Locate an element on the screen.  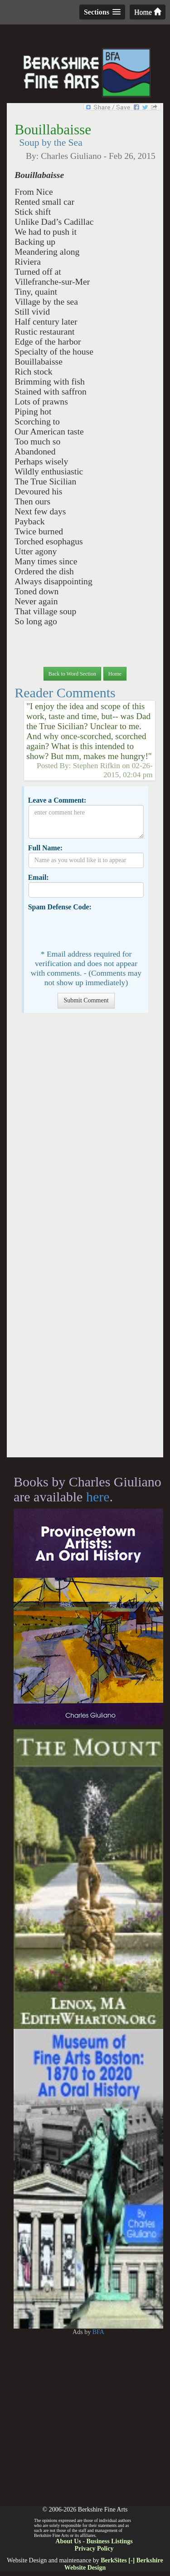
Back to Word Section is located at coordinates (72, 674).